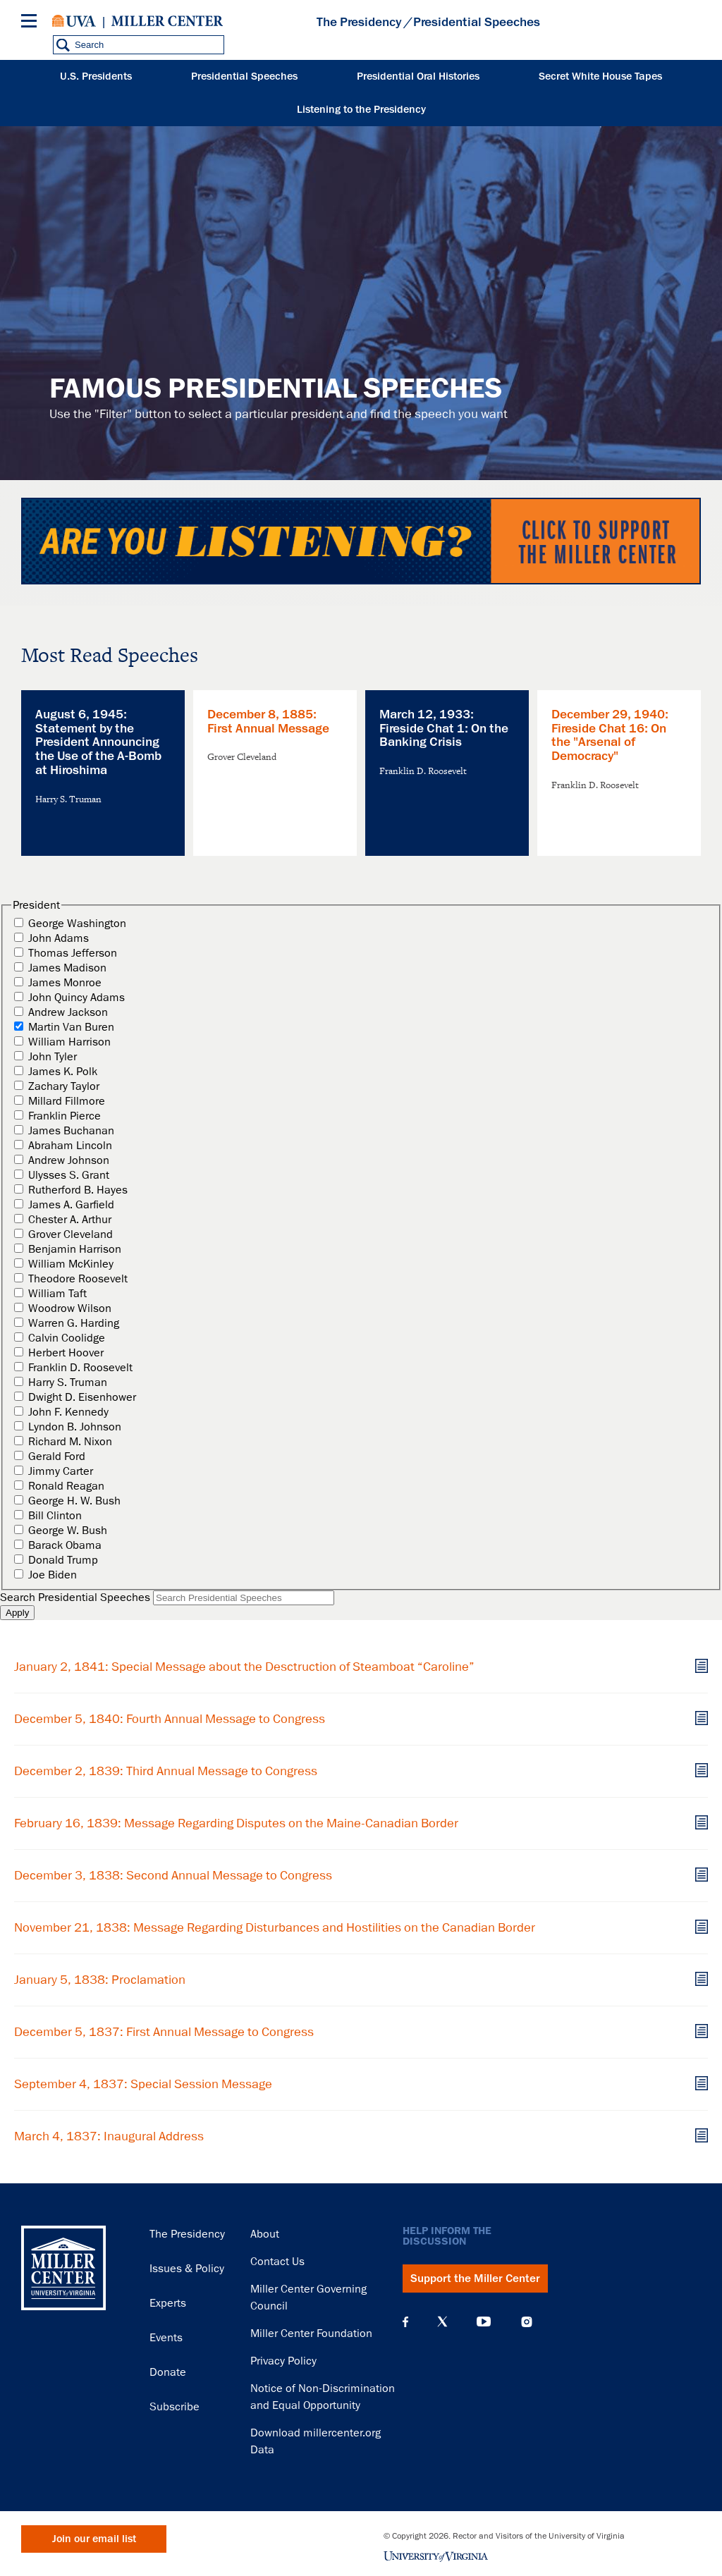  I want to click on Chester A. Arthur, so click(69, 1220).